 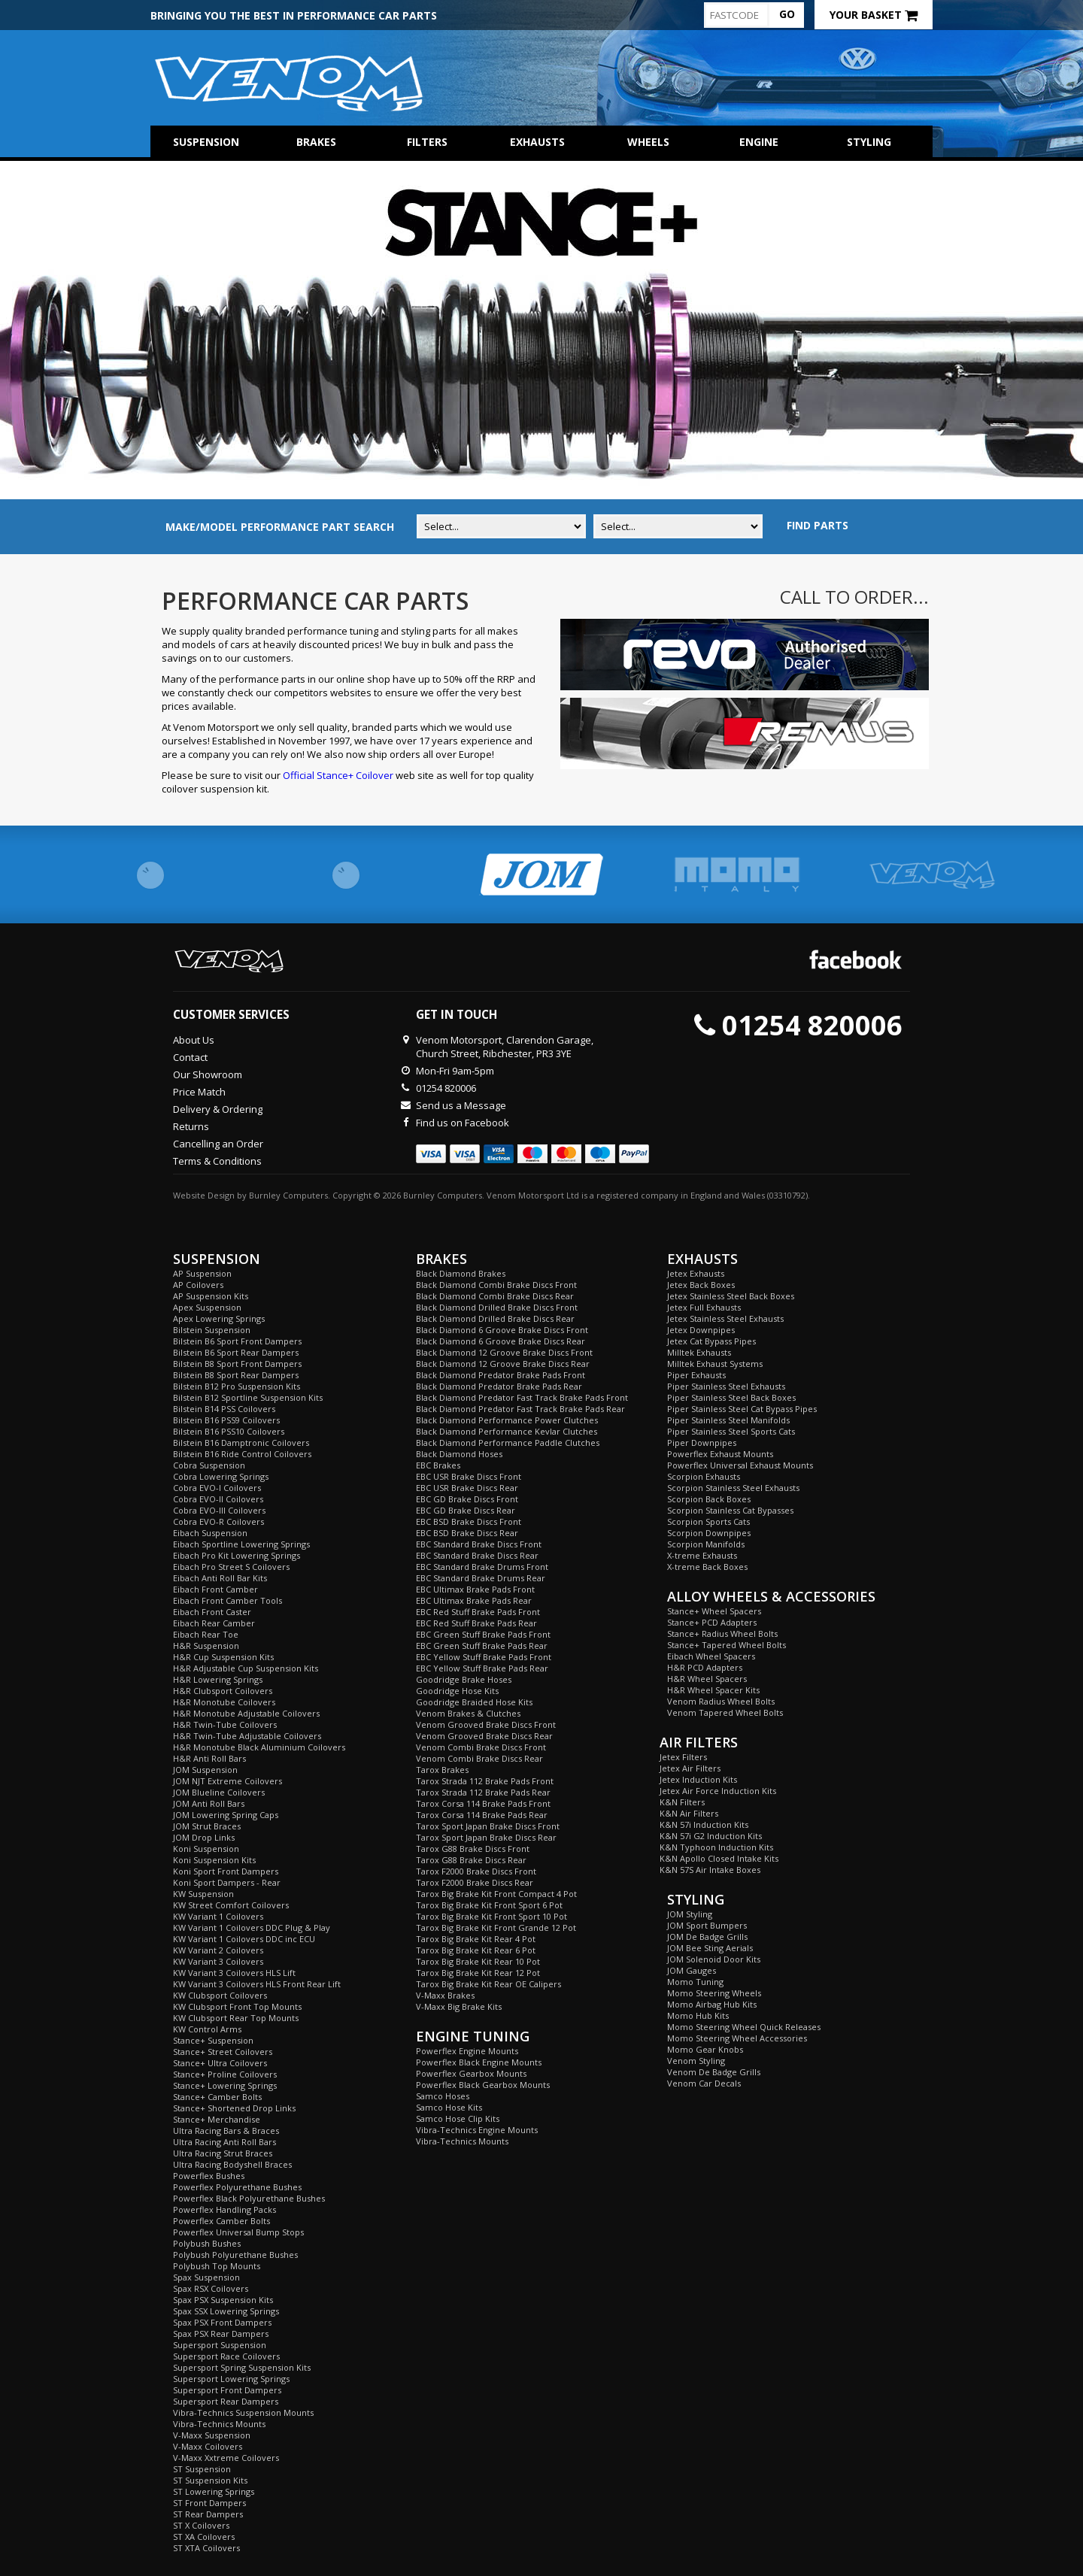 I want to click on K&N 57S Air Intake Boxes, so click(x=710, y=1869).